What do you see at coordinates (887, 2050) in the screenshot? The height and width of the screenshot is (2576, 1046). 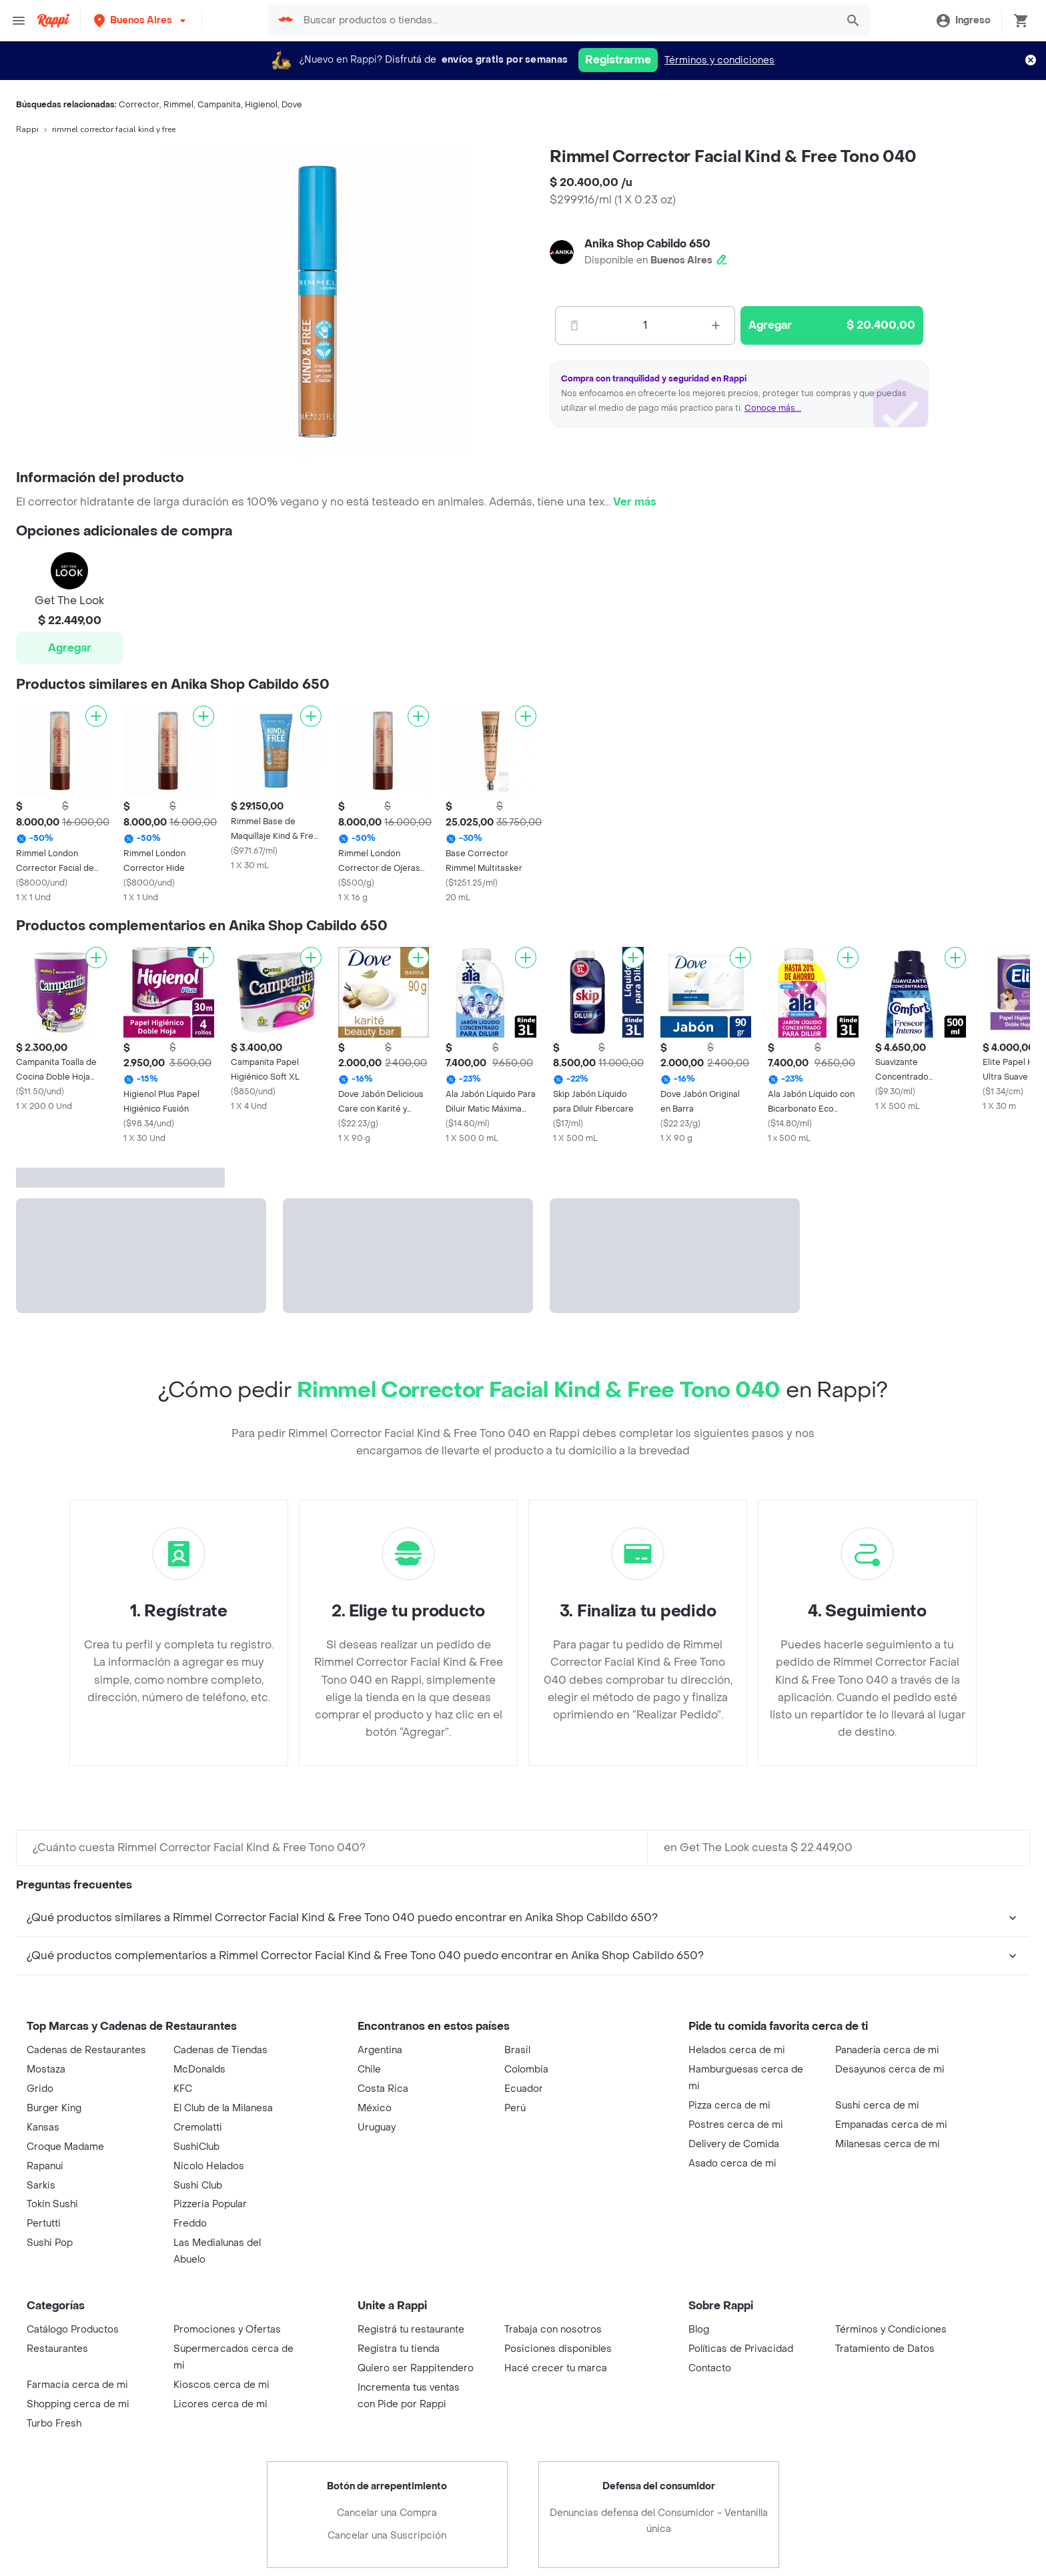 I see `Panadería cerca de mi` at bounding box center [887, 2050].